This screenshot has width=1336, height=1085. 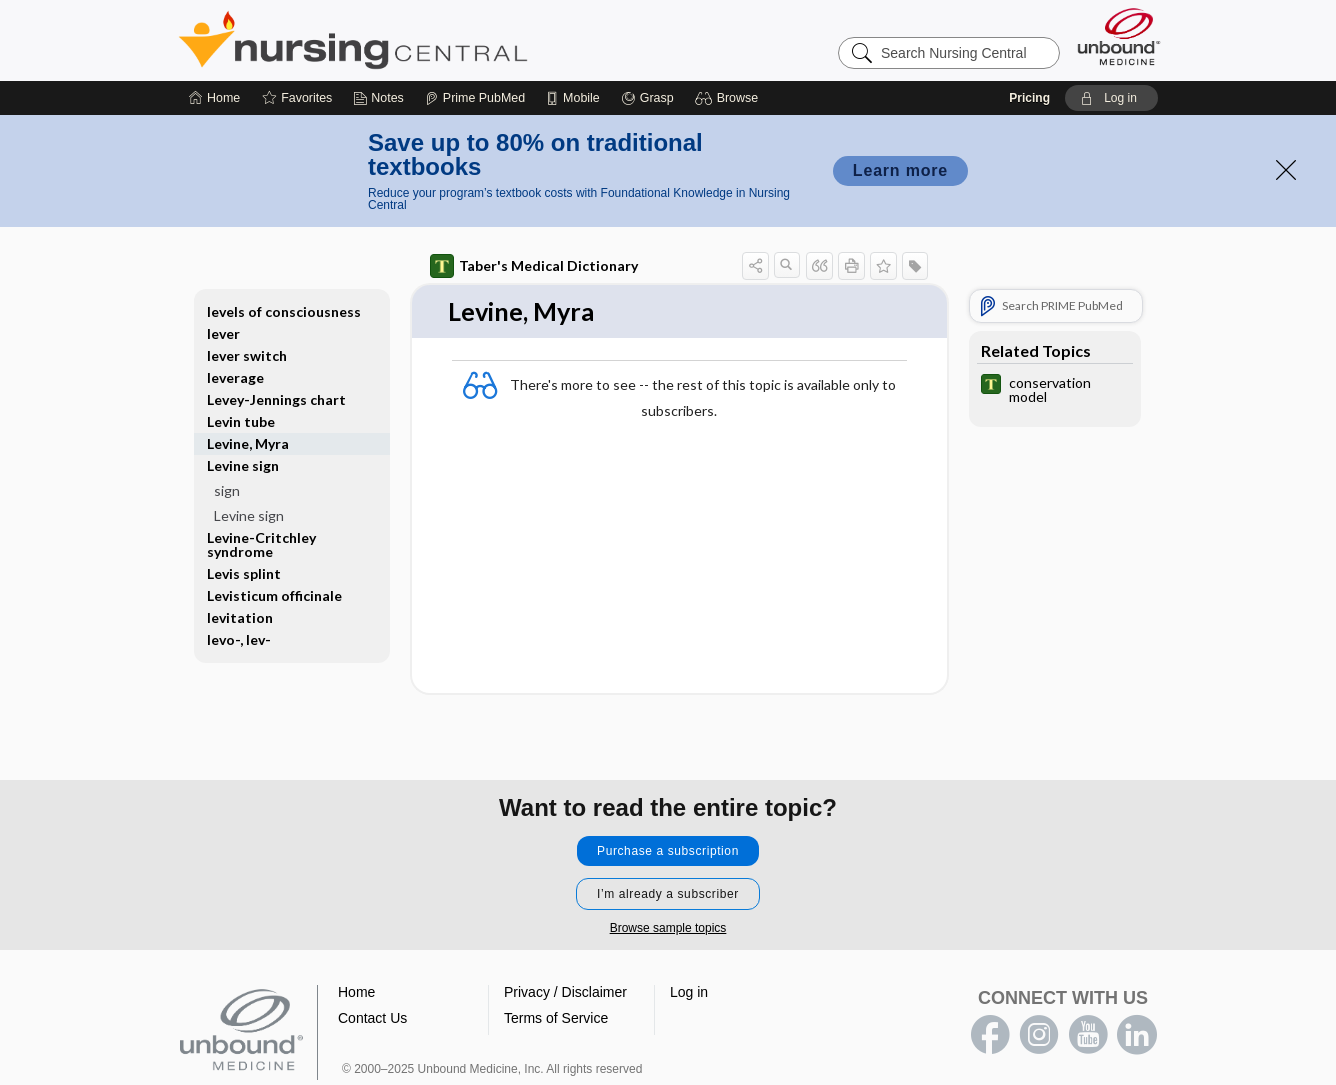 What do you see at coordinates (900, 170) in the screenshot?
I see `Learn more` at bounding box center [900, 170].